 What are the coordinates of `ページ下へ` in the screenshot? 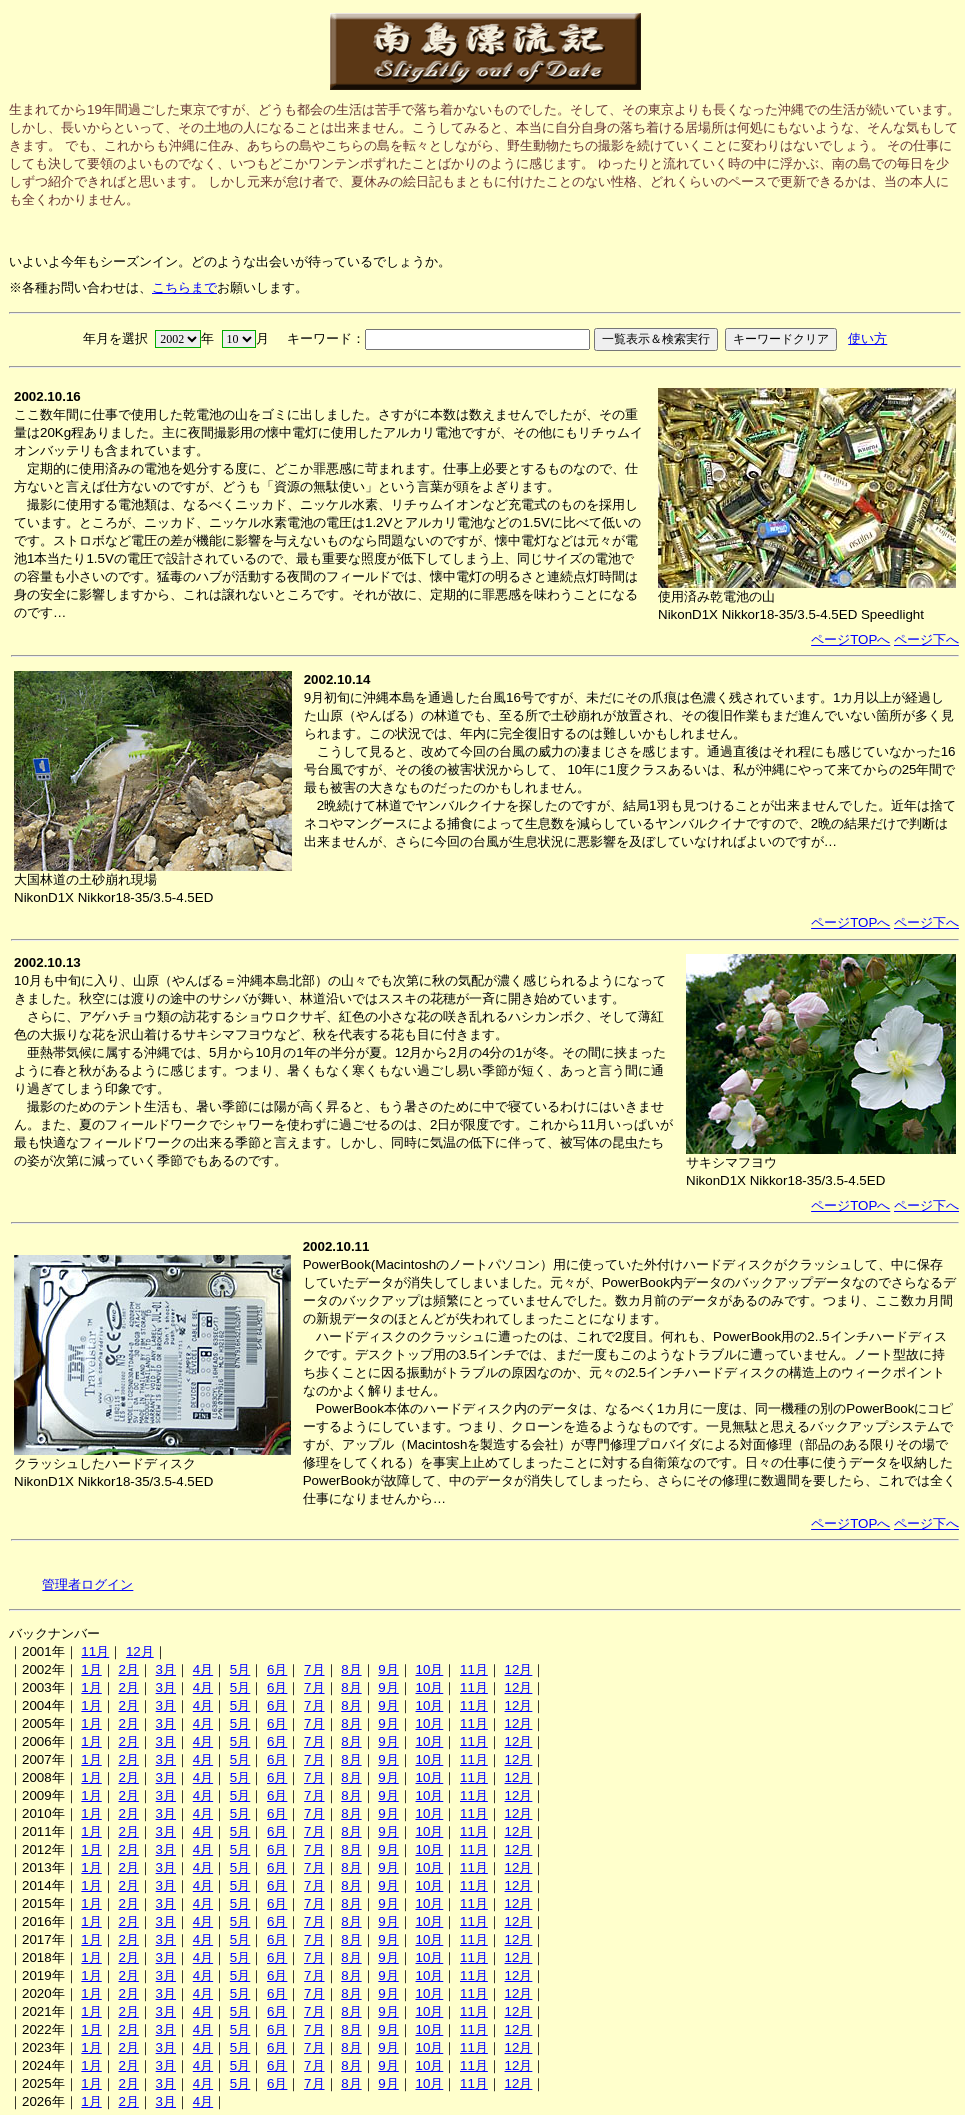 It's located at (926, 639).